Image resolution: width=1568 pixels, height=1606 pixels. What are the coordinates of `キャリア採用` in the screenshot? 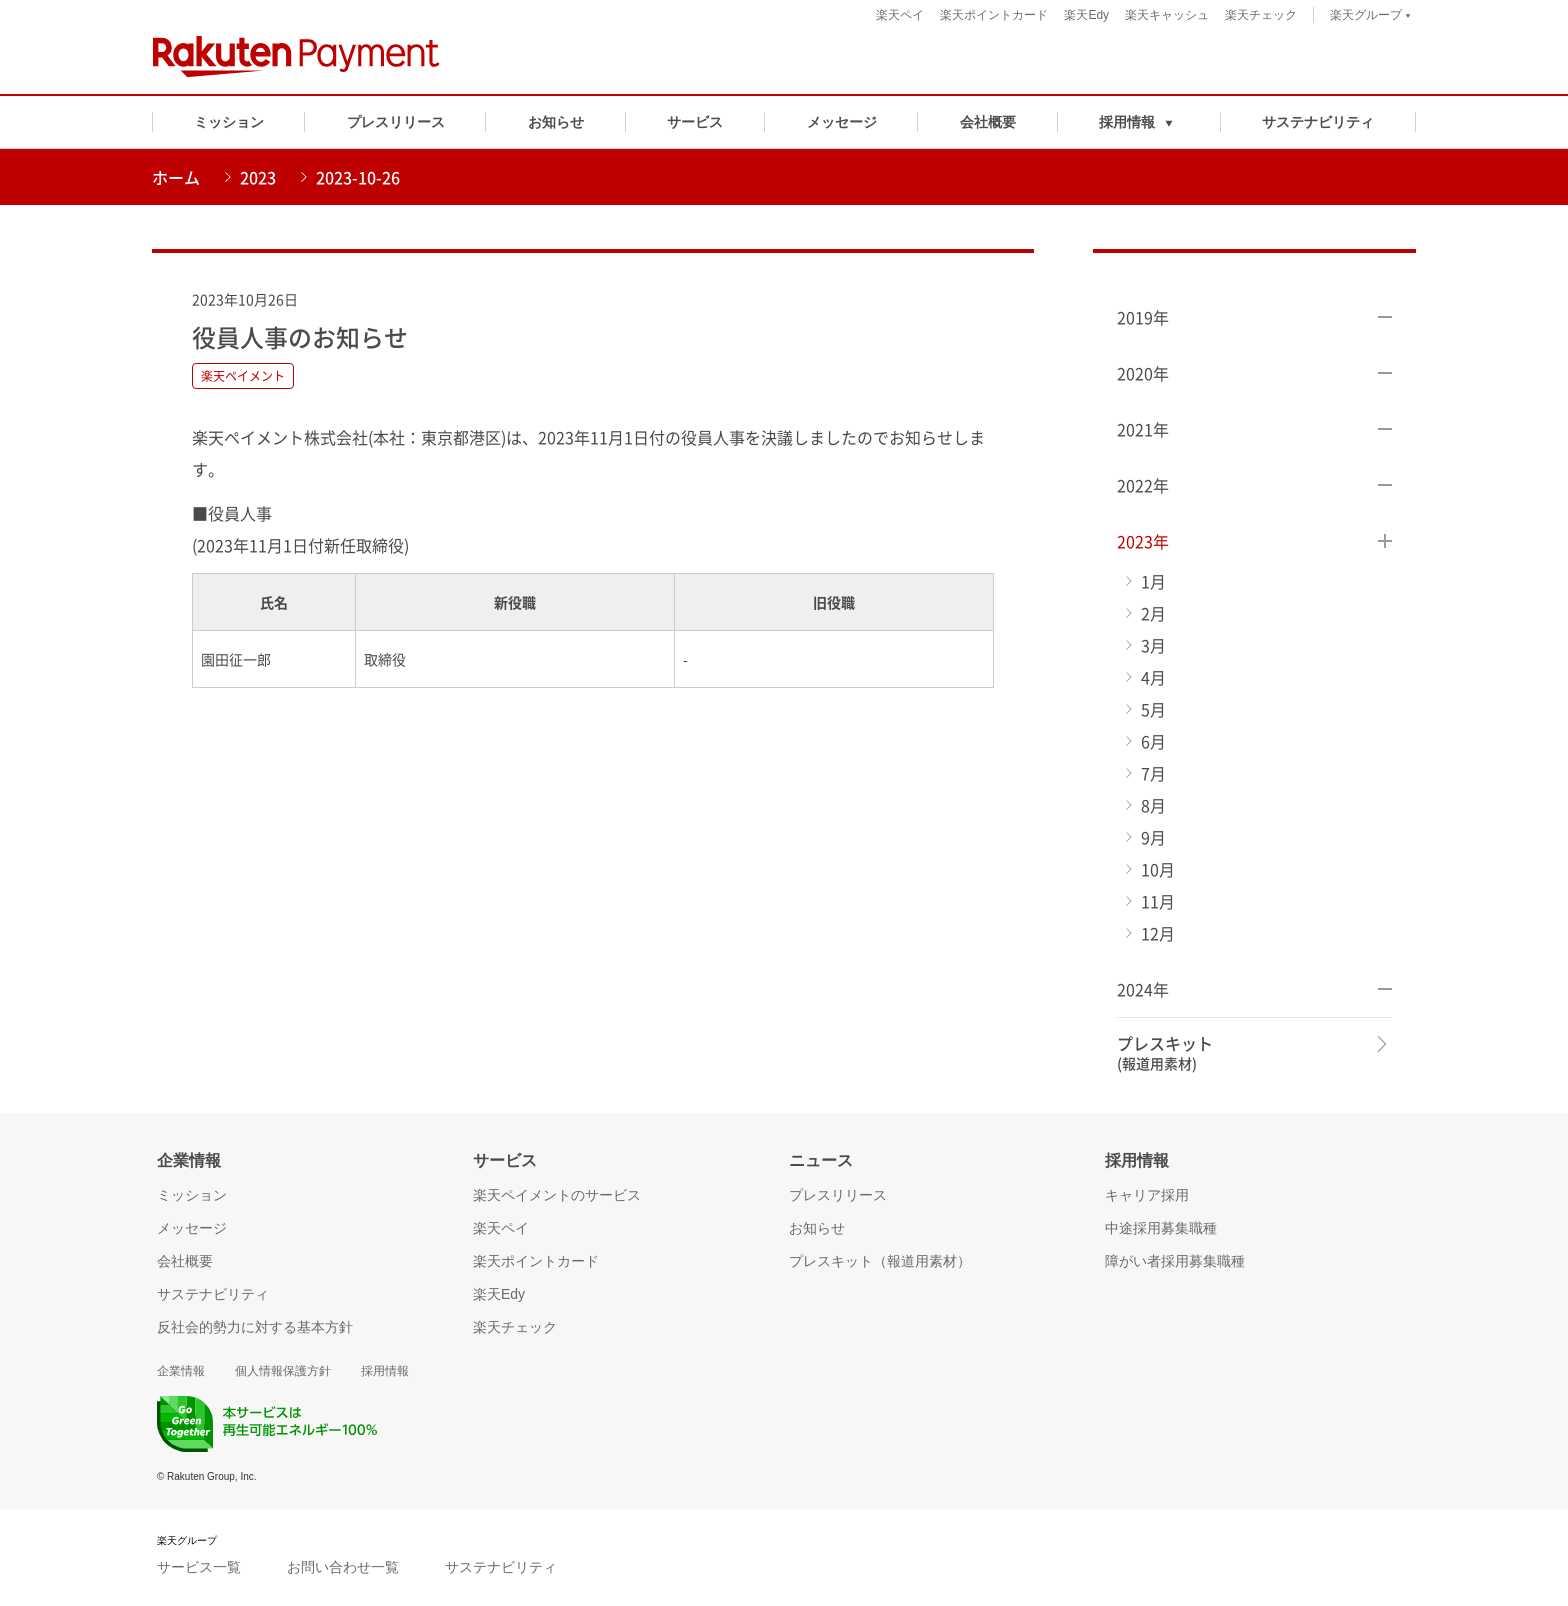 It's located at (1147, 1195).